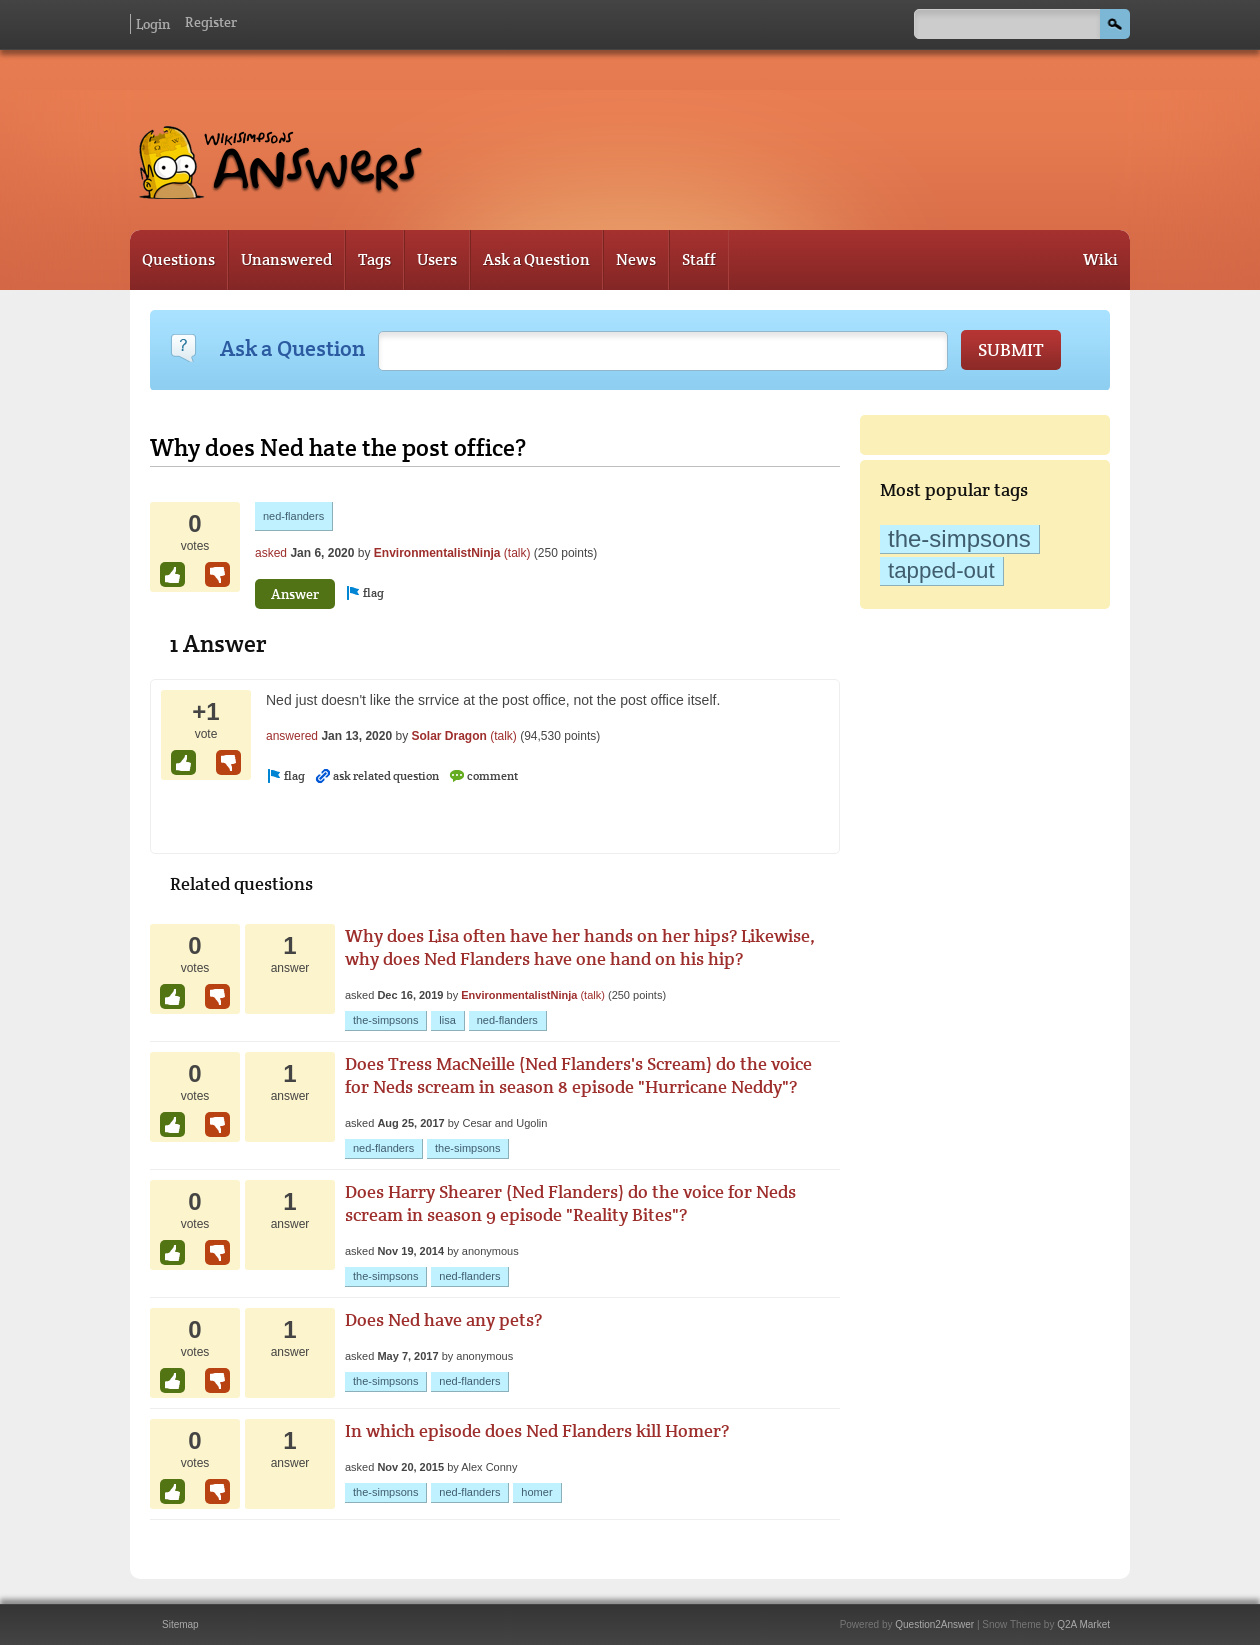  Describe the element at coordinates (537, 1430) in the screenshot. I see `In which episode does Ned Flanders kill Homer?` at that location.